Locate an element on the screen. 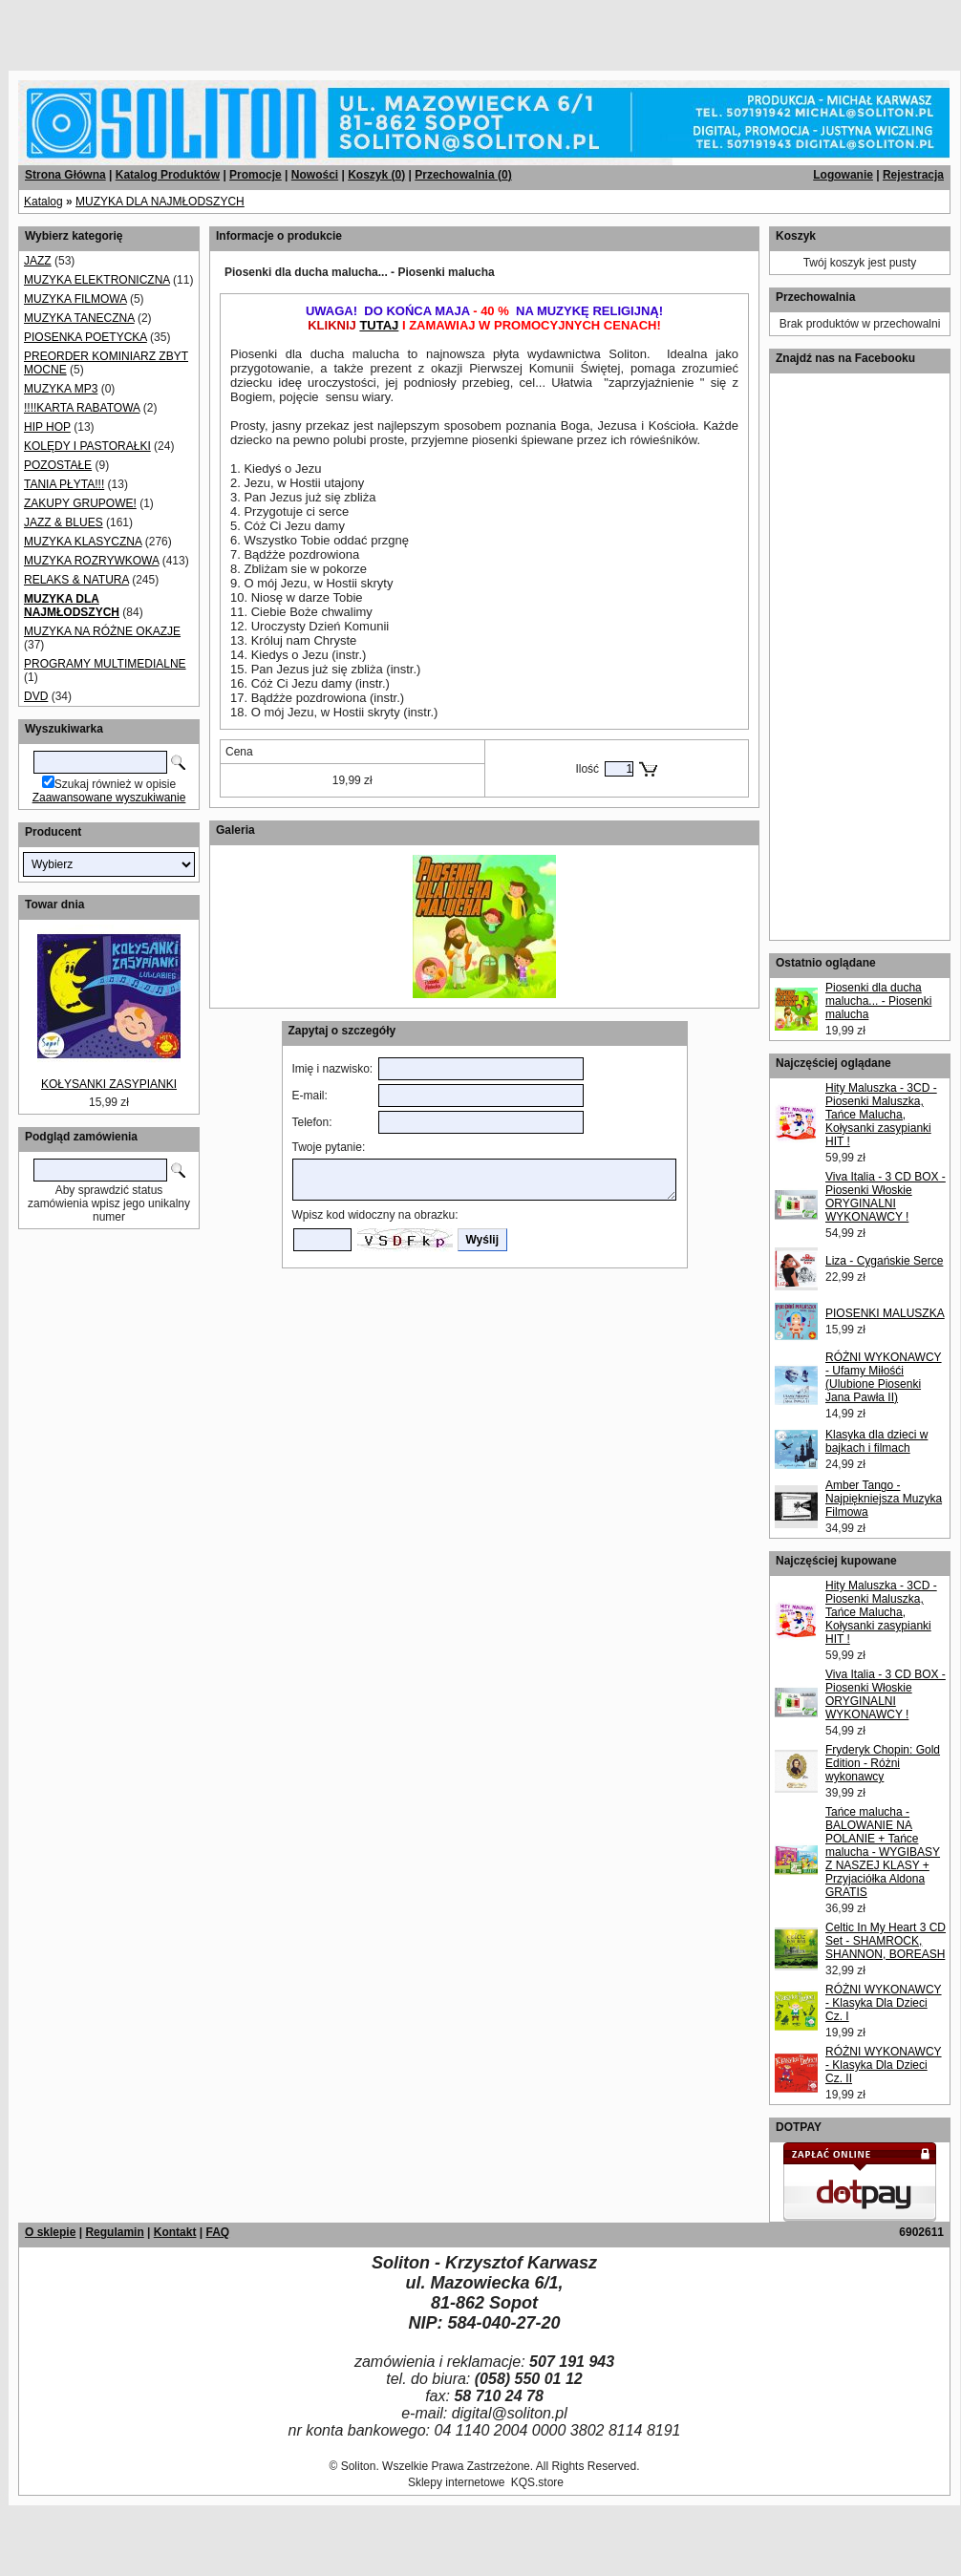 The height and width of the screenshot is (2576, 961). Rejestracja is located at coordinates (913, 174).